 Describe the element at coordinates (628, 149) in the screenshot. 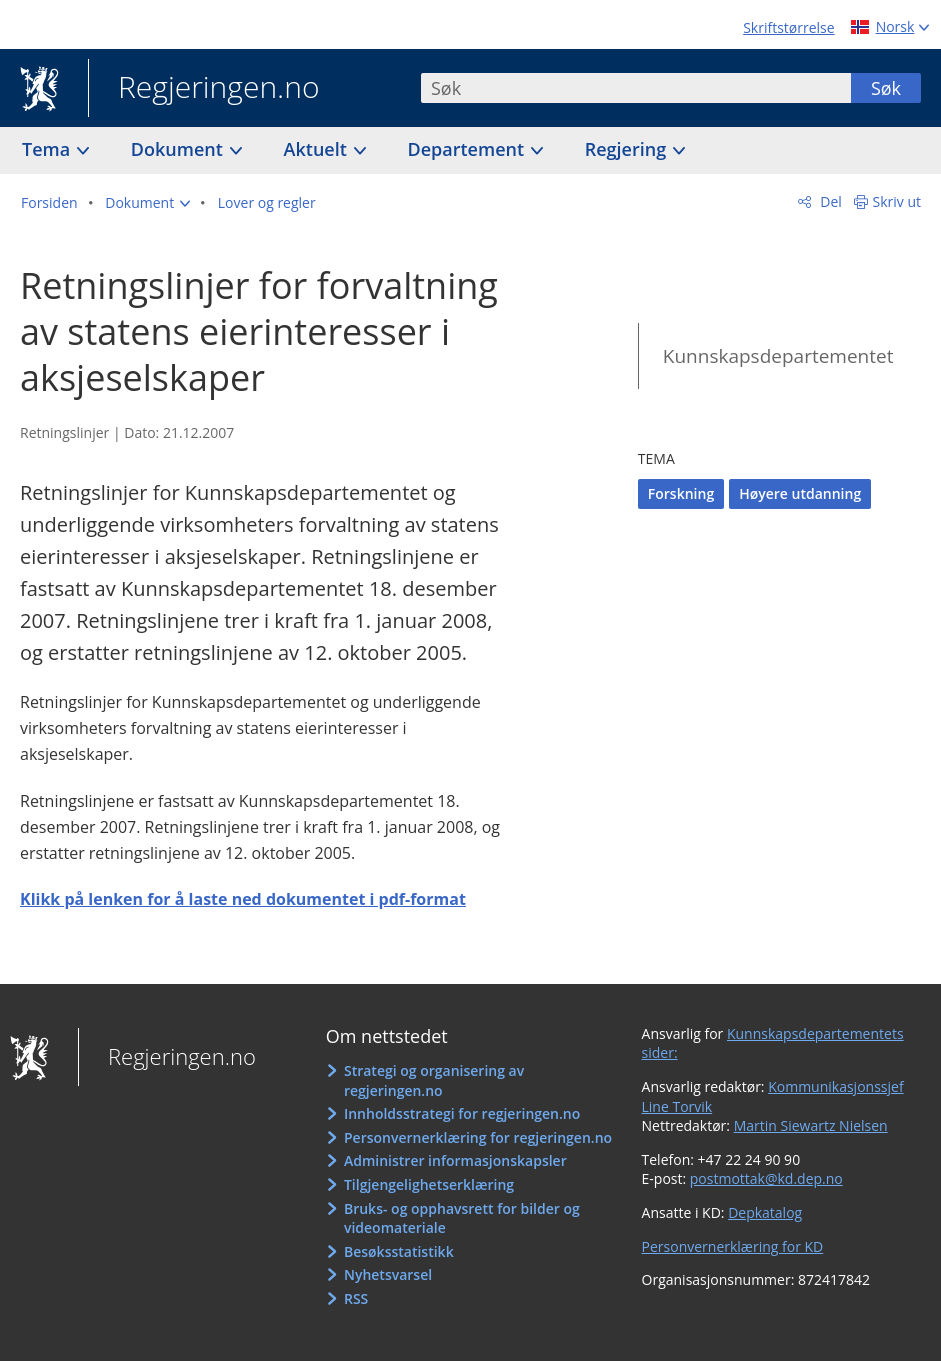

I see `Regjering [button]` at that location.